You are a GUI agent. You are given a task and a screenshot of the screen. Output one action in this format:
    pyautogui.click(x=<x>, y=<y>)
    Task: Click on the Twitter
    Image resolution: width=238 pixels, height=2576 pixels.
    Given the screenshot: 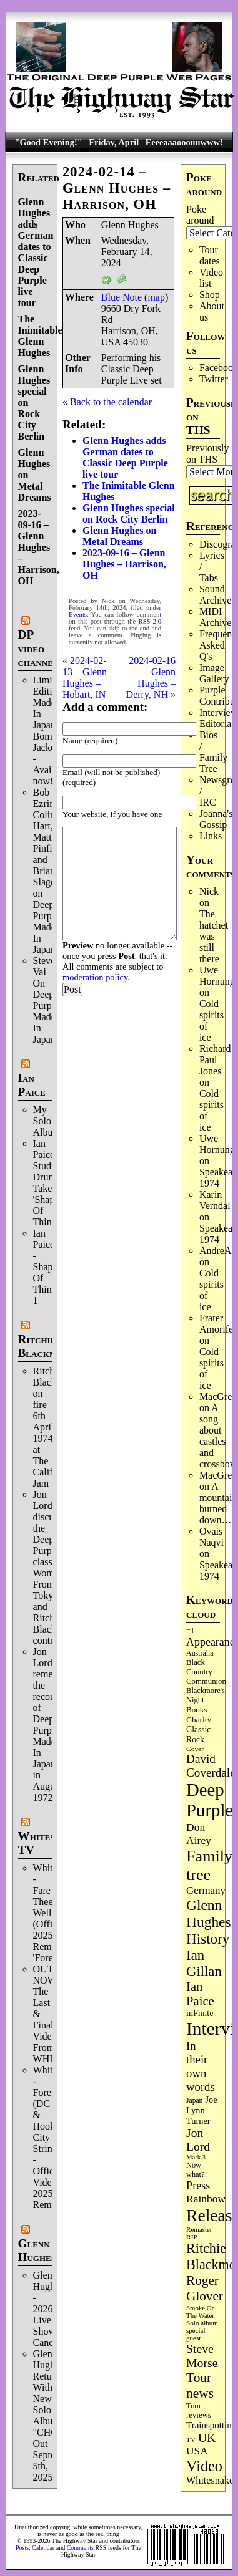 What is the action you would take?
    pyautogui.click(x=213, y=379)
    